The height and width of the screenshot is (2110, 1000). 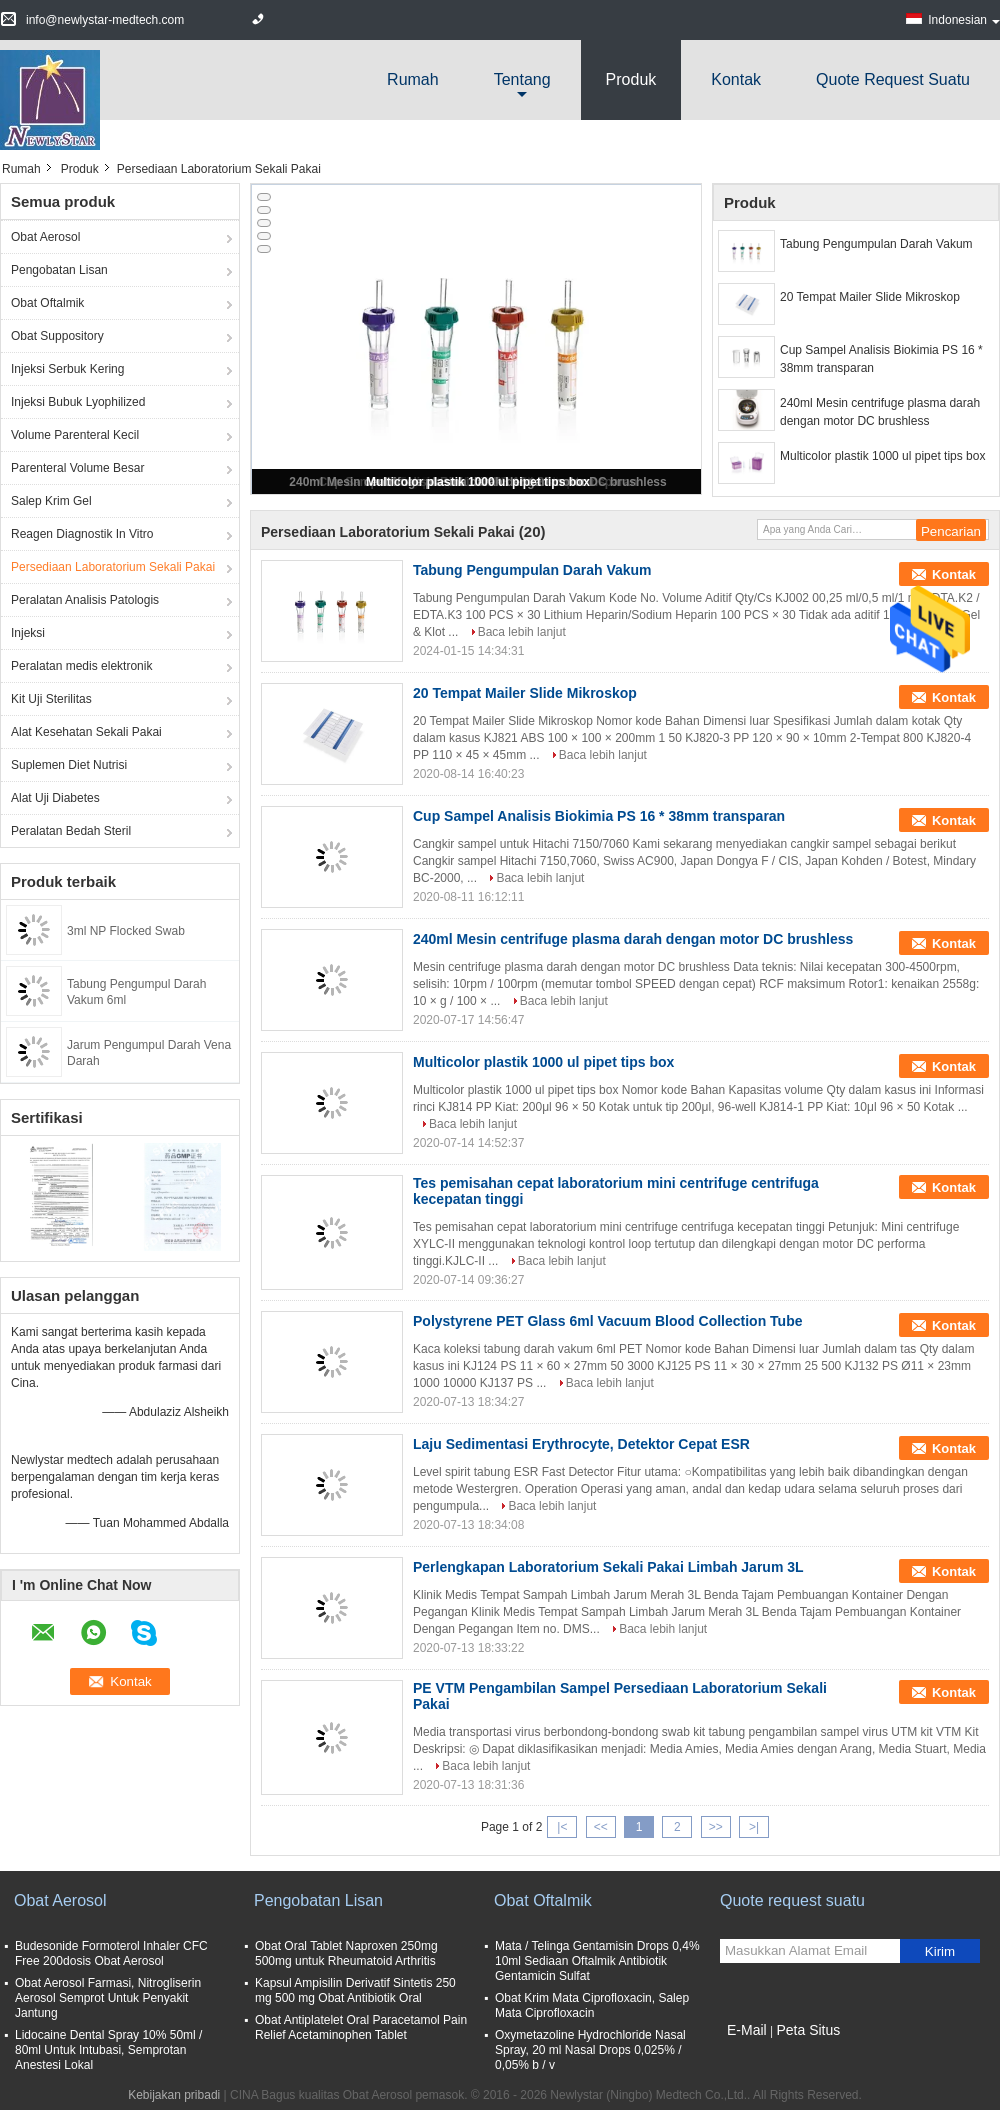 What do you see at coordinates (108, 1998) in the screenshot?
I see `Obat Aerosol Farmasi, Nitrogliserin Aerosol Semprot Untuk Penyakit Jantung` at bounding box center [108, 1998].